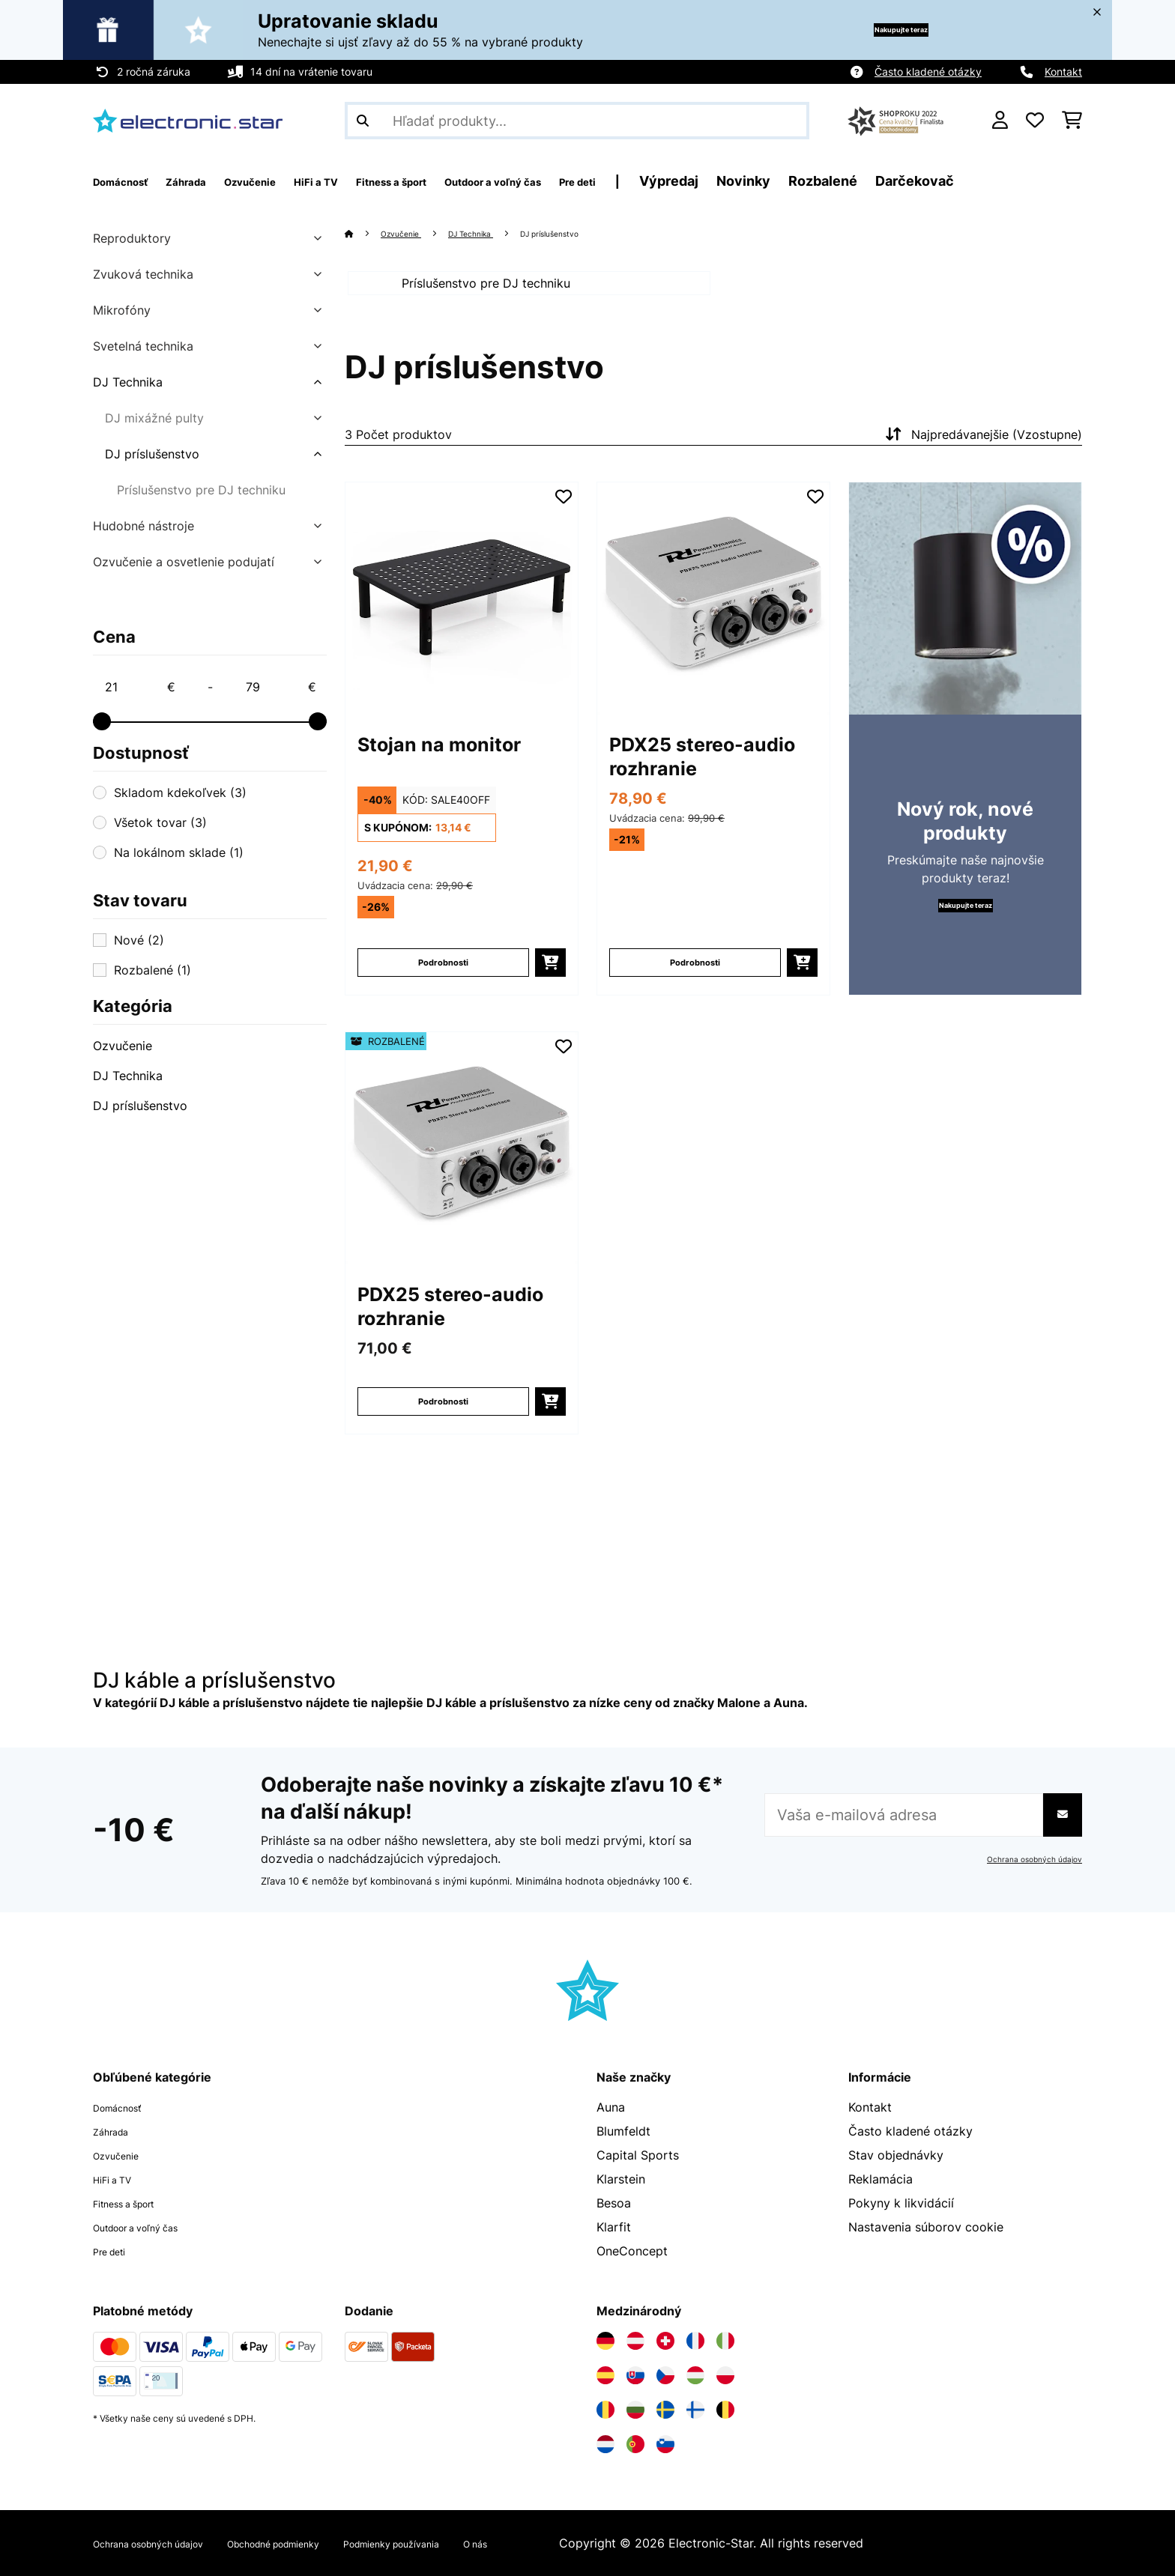 The height and width of the screenshot is (2576, 1175). I want to click on Outdoor a voľný čas, so click(151, 2226).